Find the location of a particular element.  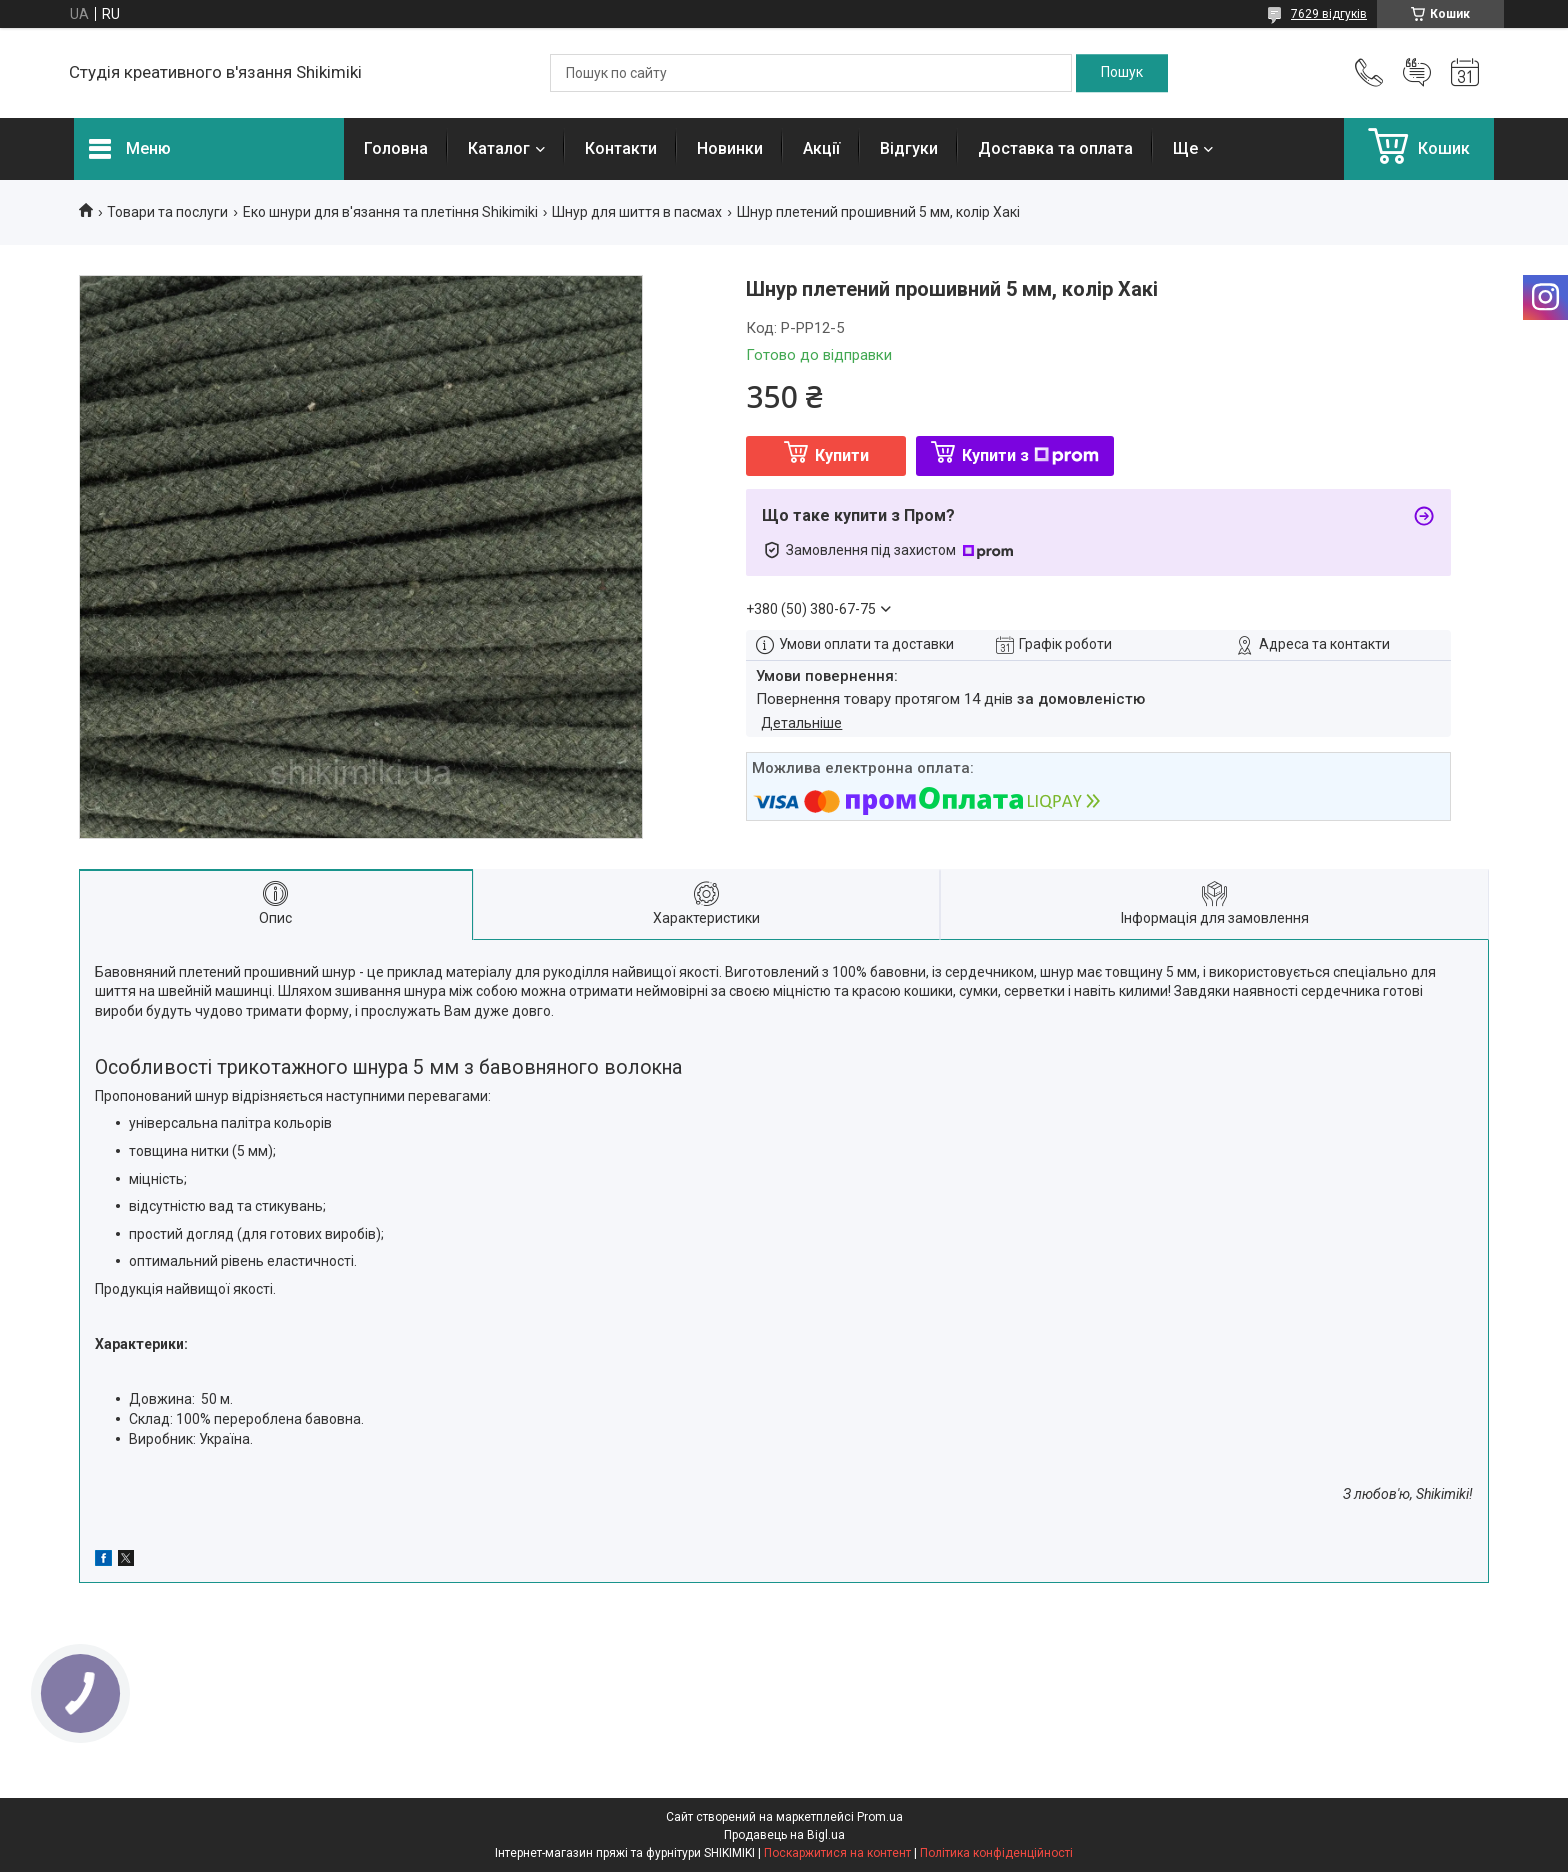

Новинки is located at coordinates (730, 148).